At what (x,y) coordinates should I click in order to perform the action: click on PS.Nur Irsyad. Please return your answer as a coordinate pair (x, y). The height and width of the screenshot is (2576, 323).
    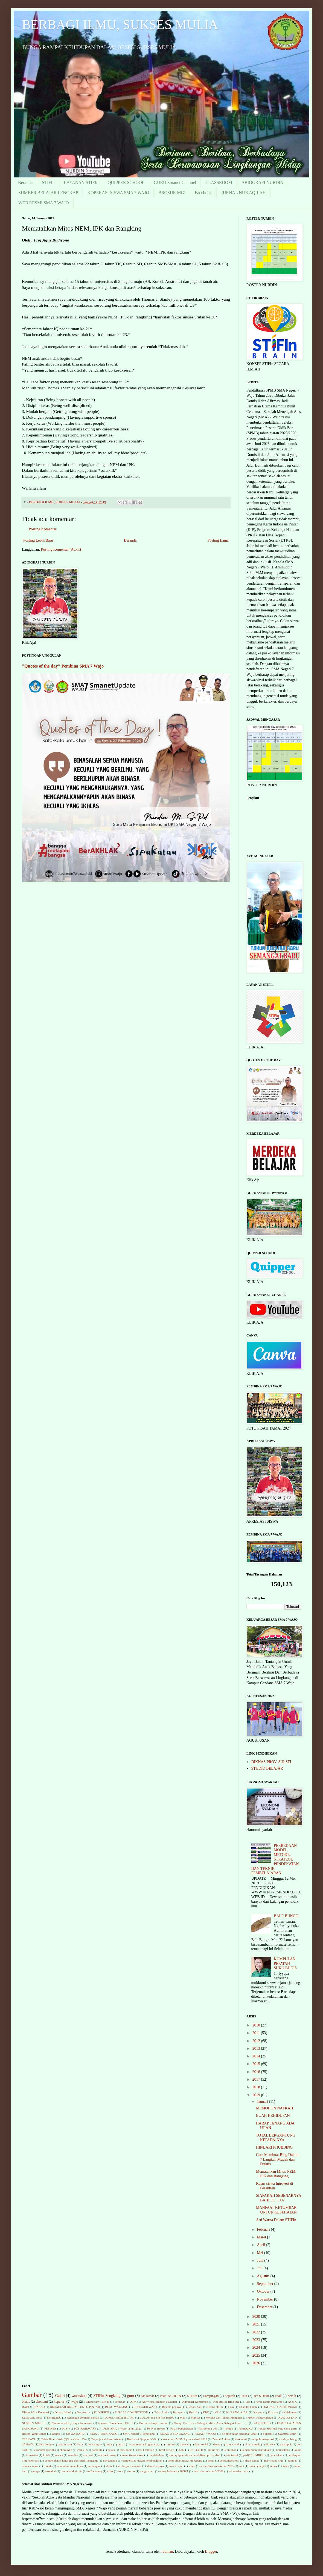
    Looking at the image, I should click on (156, 2428).